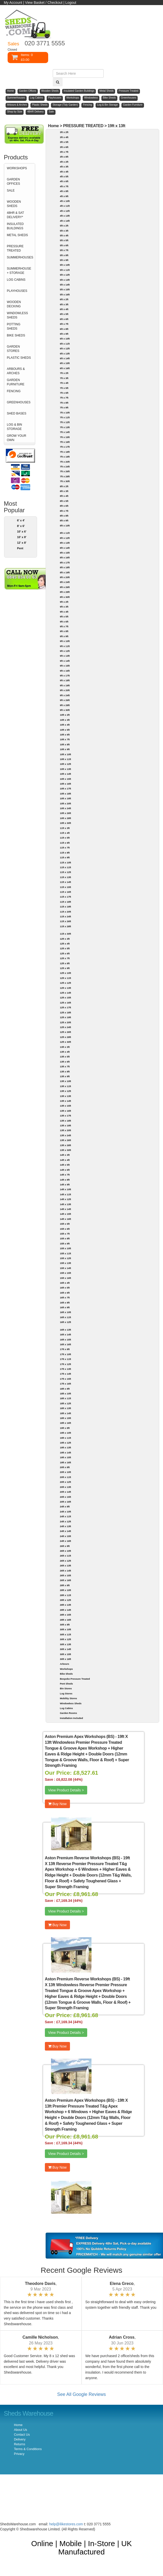 The image size is (163, 2576). I want to click on 8ft x 28ft, so click(65, 592).